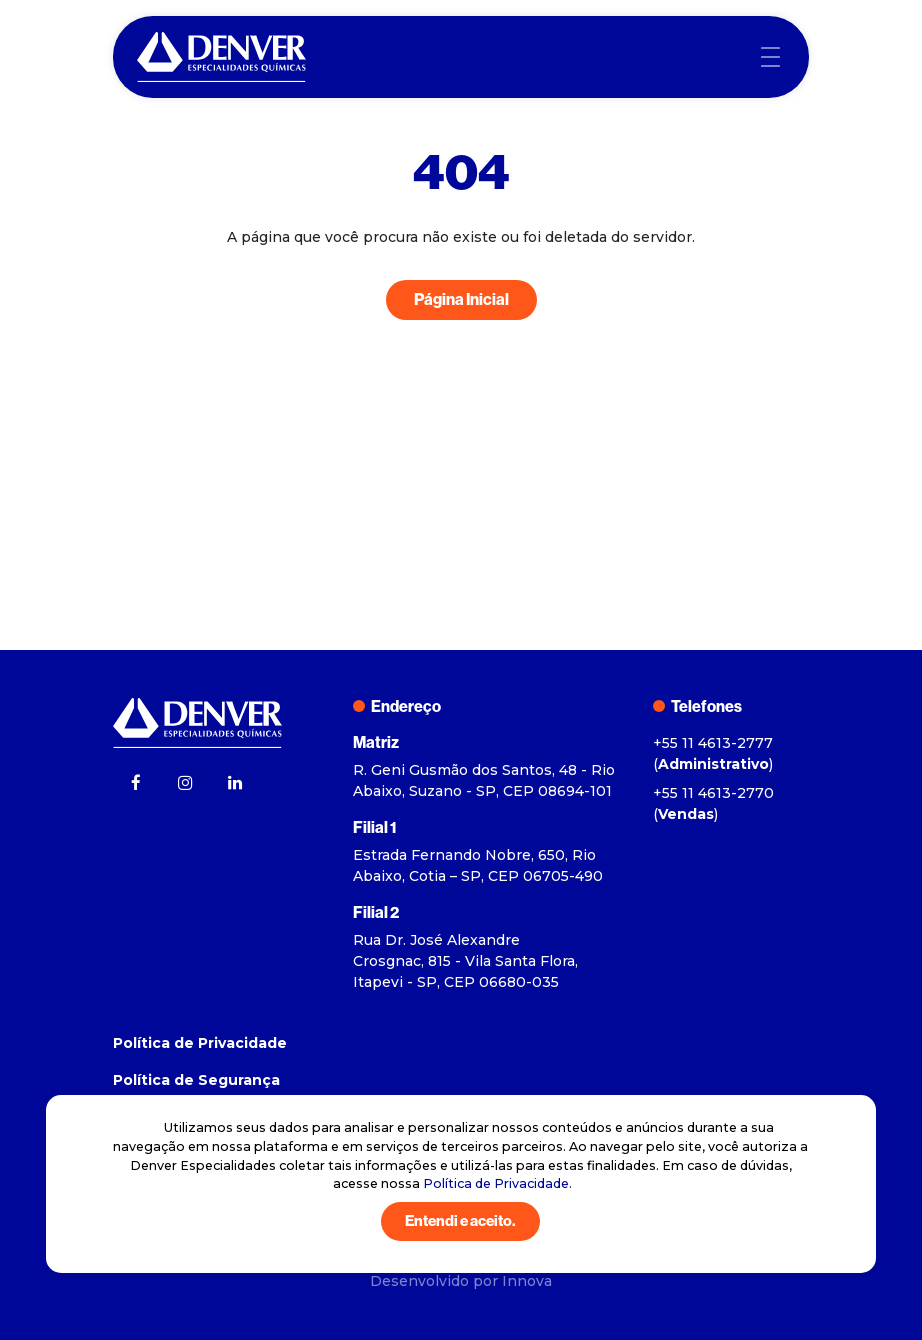 The height and width of the screenshot is (1340, 922). I want to click on Rua Dr. José Alexandre Crosgnac, 815 - Vila Santa Flora, Itapevi - SP, CEP 06680-035, so click(465, 961).